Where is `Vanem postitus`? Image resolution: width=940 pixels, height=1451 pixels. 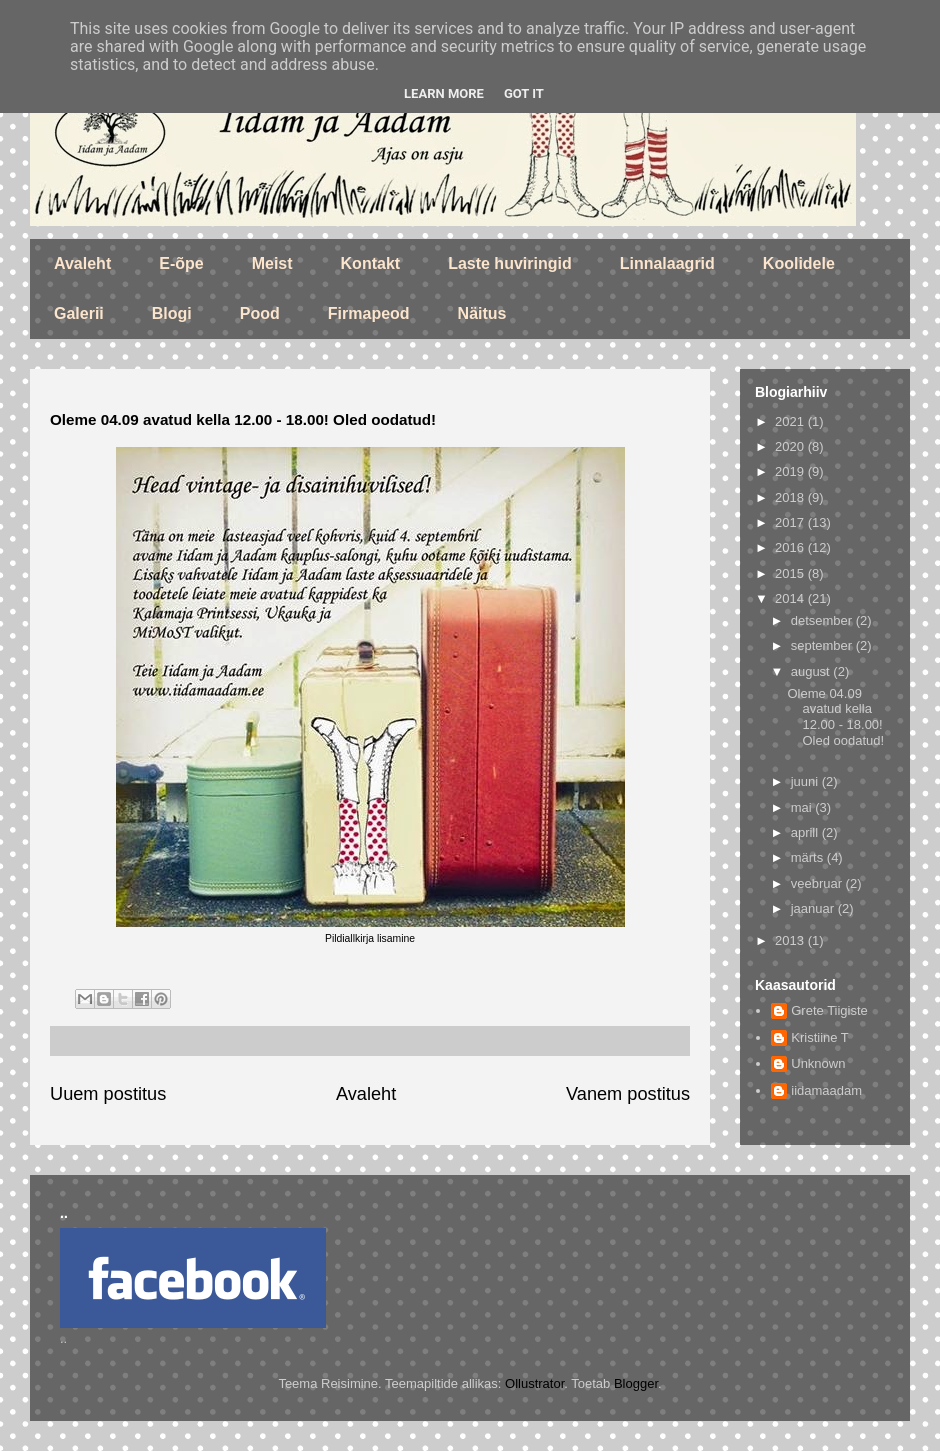 Vanem postitus is located at coordinates (628, 1094).